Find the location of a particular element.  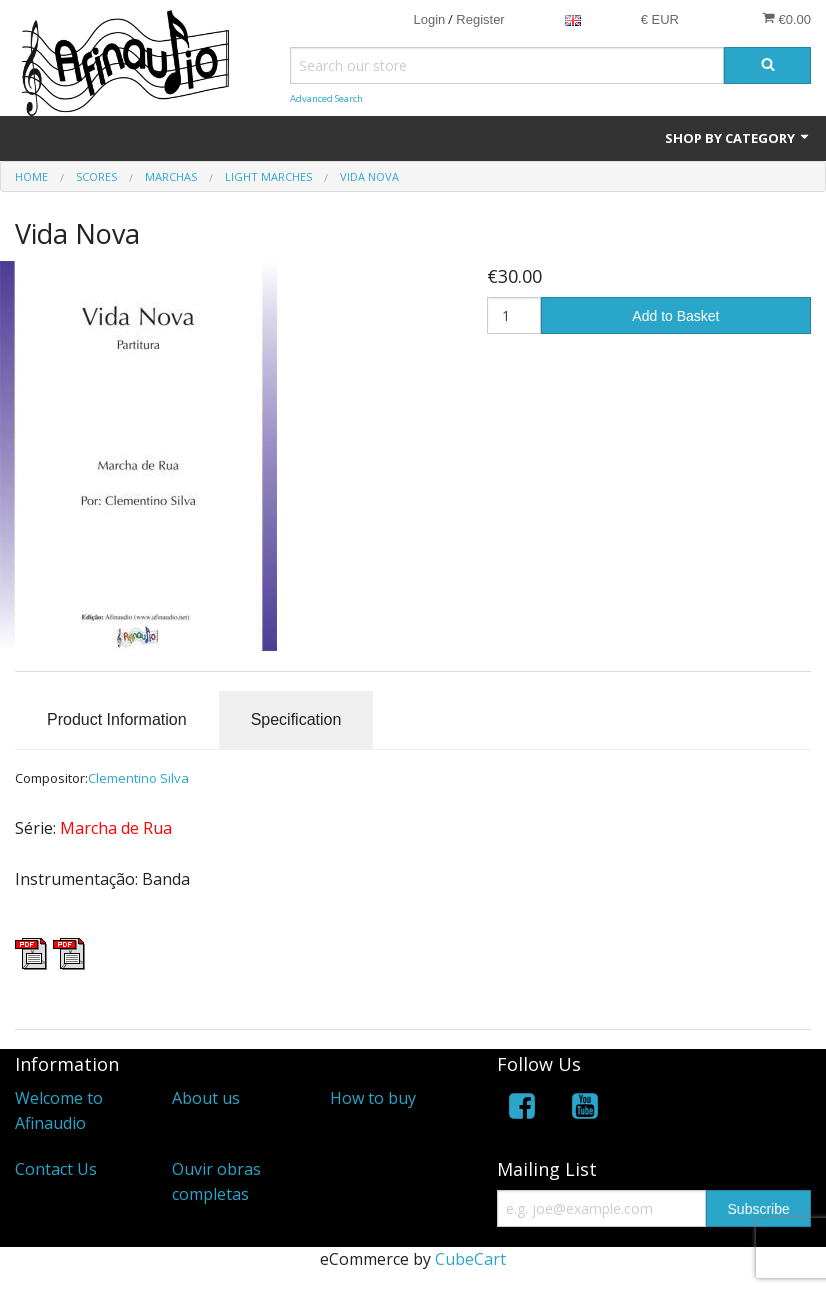

€0.00 is located at coordinates (786, 19).